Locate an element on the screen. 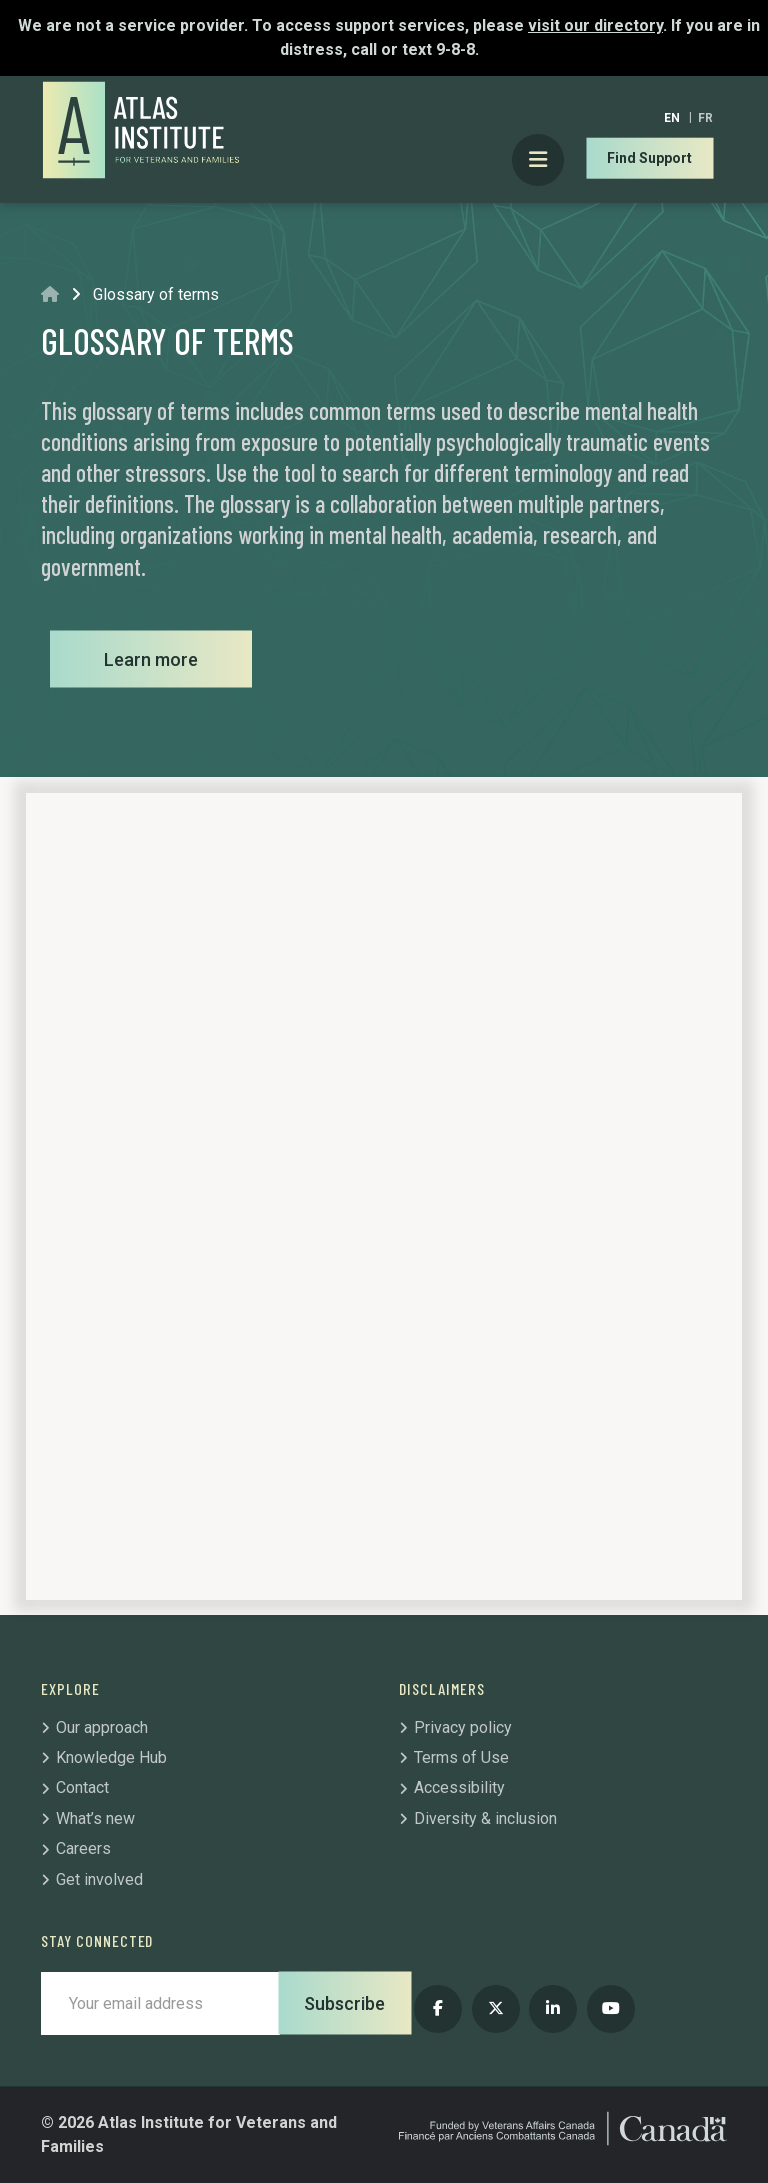  [Toggle Primary Mobile Menu] is located at coordinates (538, 160).